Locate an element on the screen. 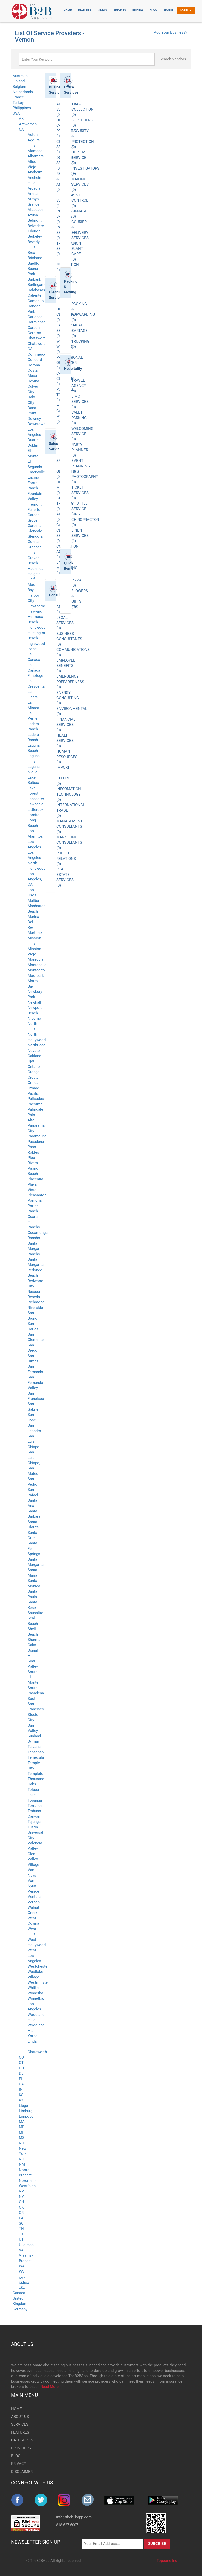  DISCLAIMER is located at coordinates (22, 2471).